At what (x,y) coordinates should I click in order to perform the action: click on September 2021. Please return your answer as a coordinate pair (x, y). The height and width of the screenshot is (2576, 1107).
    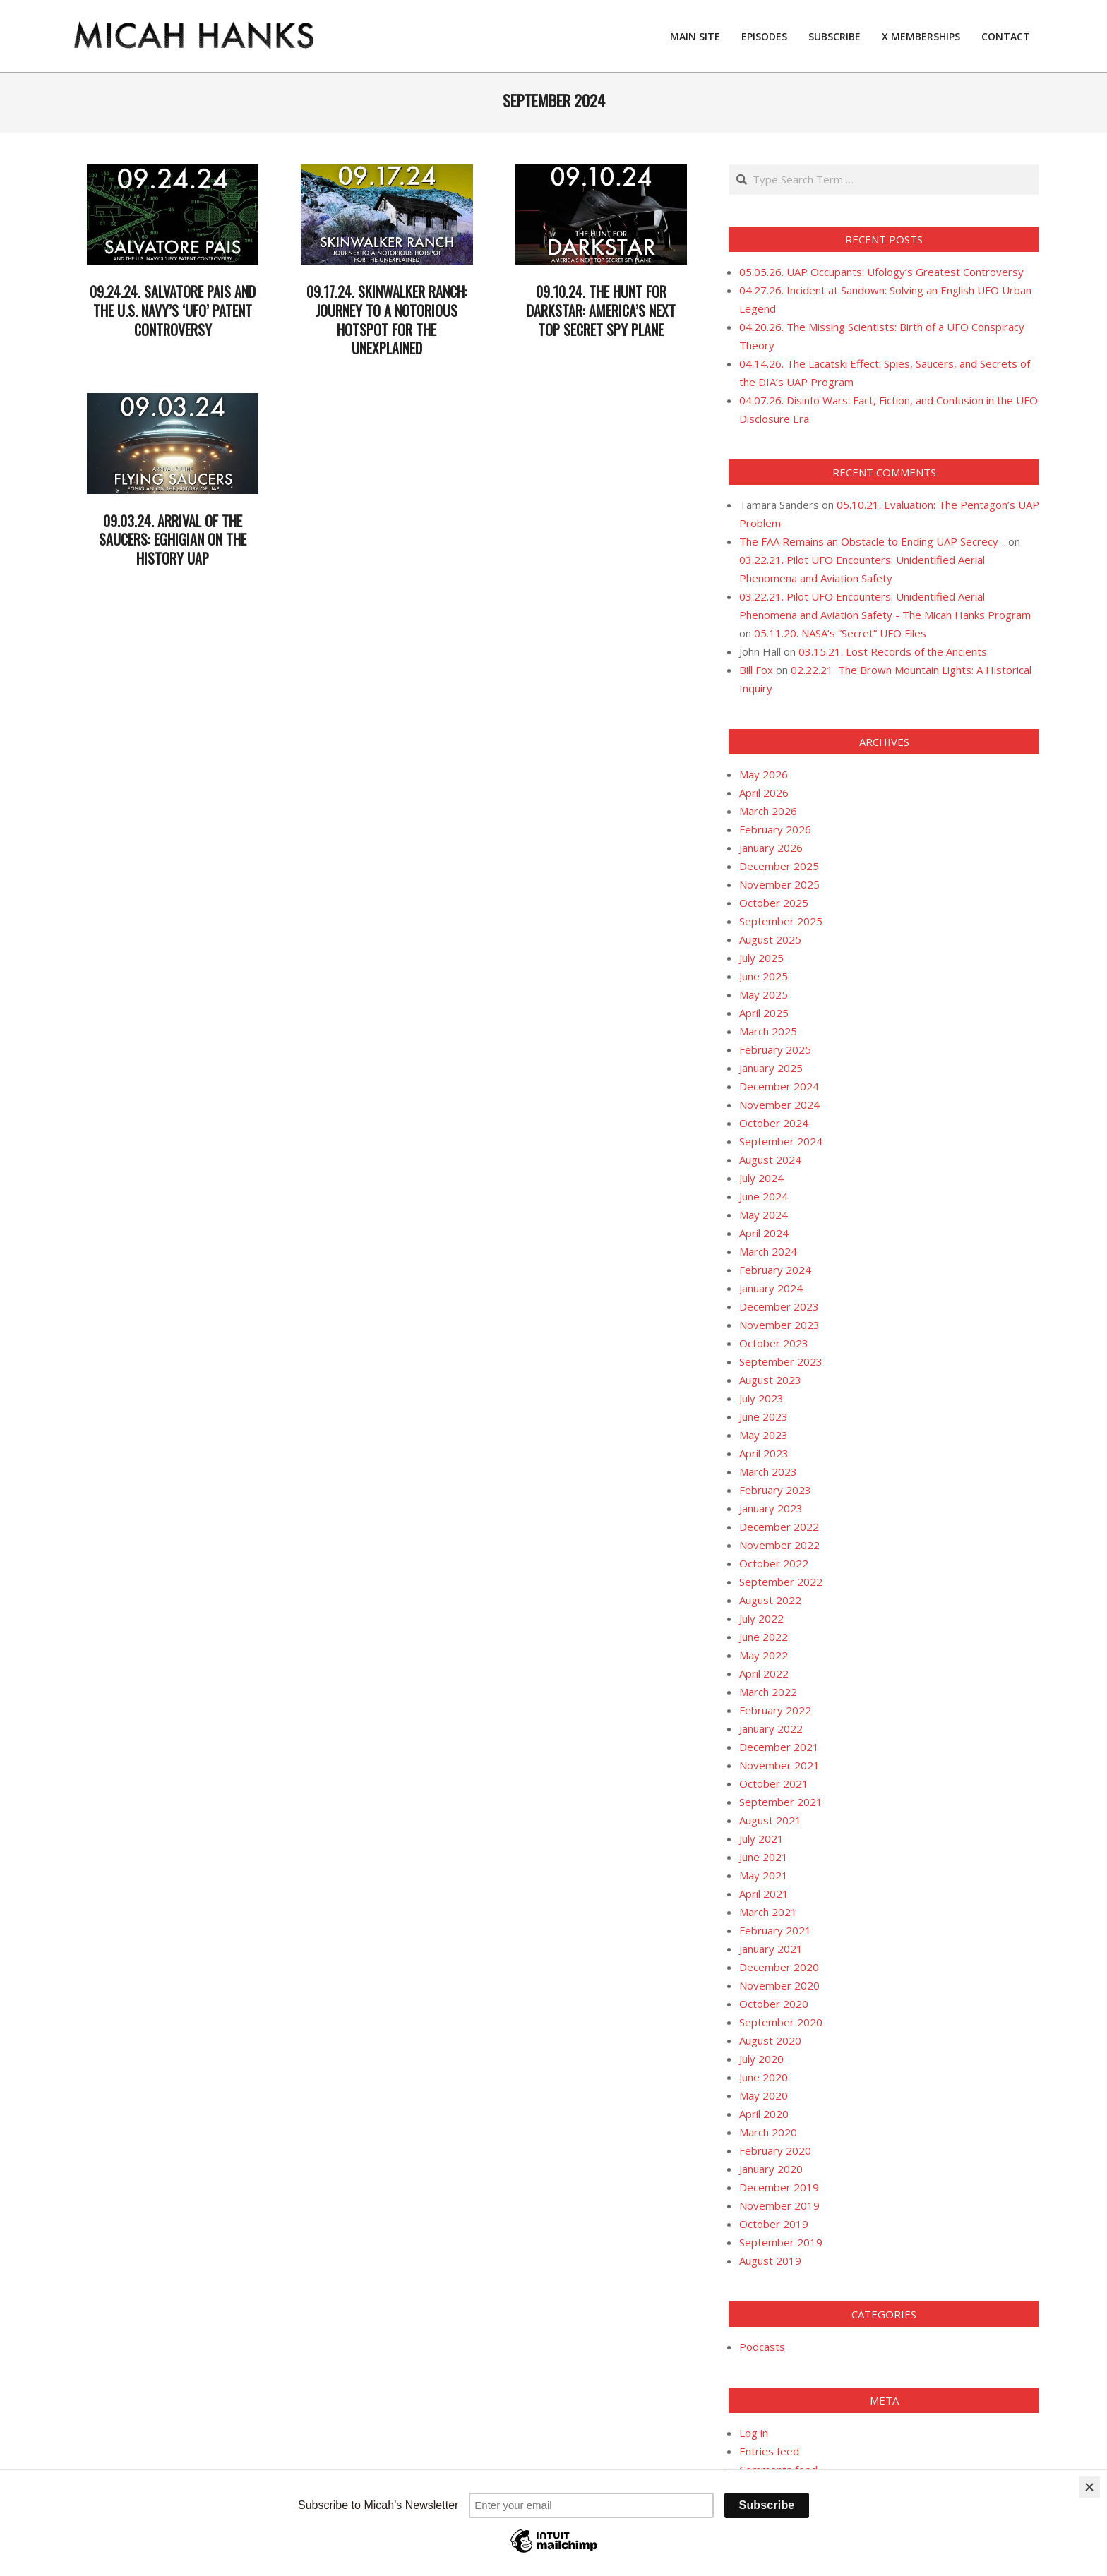
    Looking at the image, I should click on (780, 1802).